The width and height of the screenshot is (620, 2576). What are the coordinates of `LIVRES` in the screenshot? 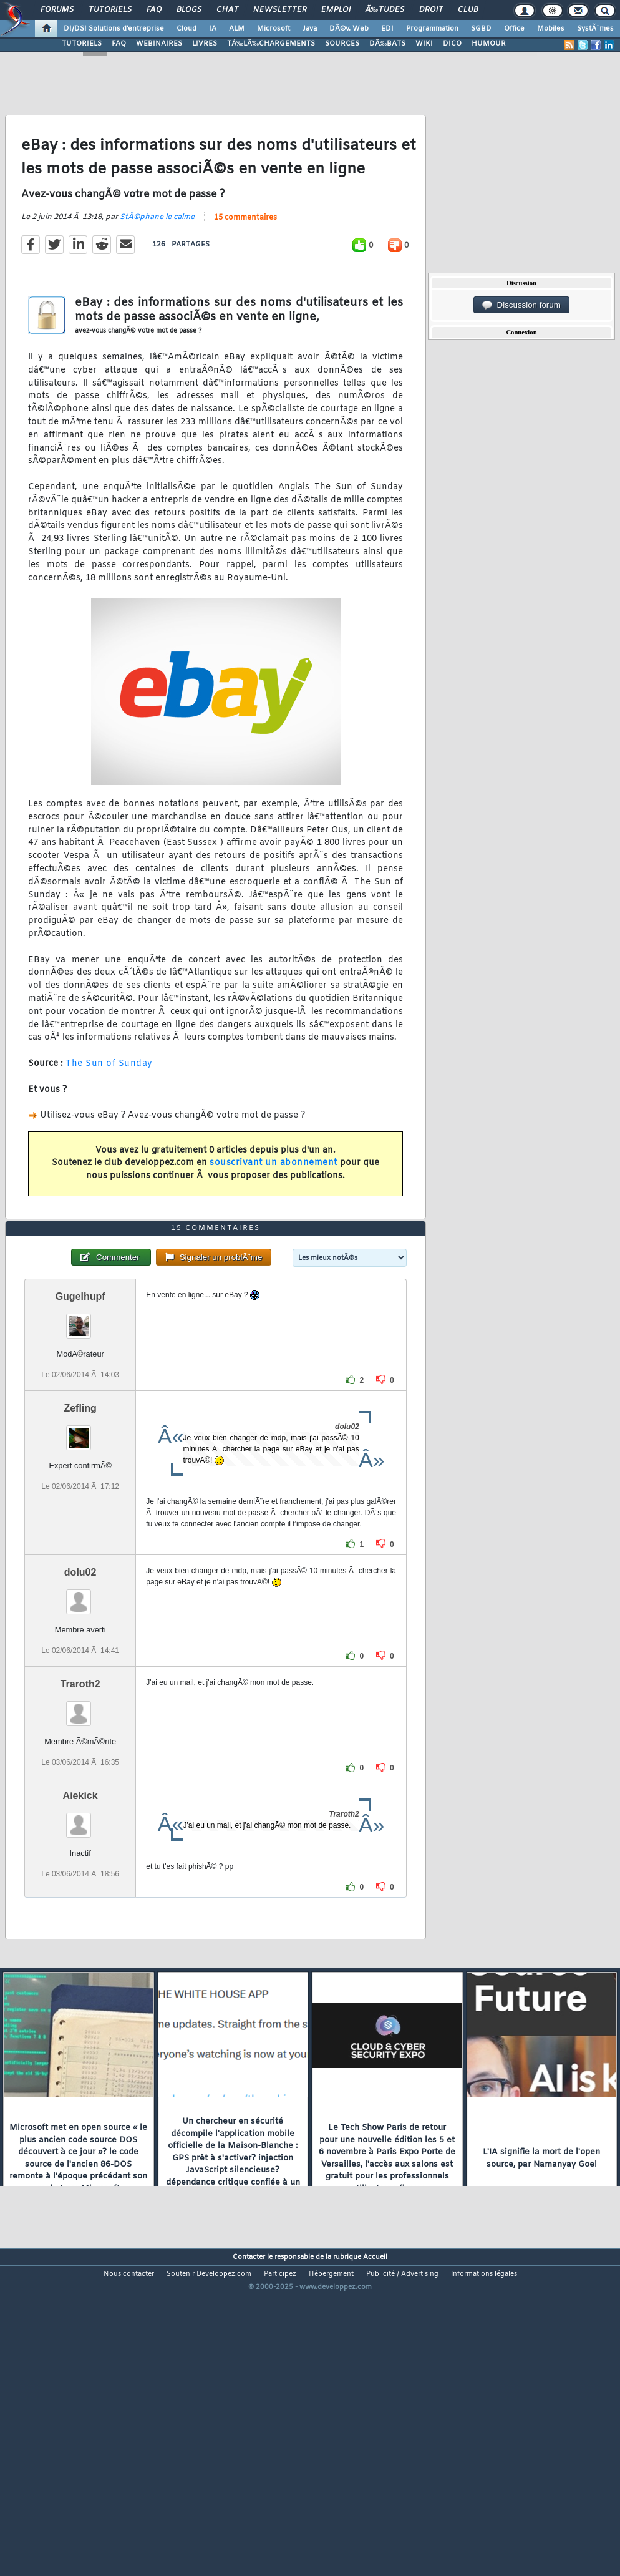 It's located at (204, 43).